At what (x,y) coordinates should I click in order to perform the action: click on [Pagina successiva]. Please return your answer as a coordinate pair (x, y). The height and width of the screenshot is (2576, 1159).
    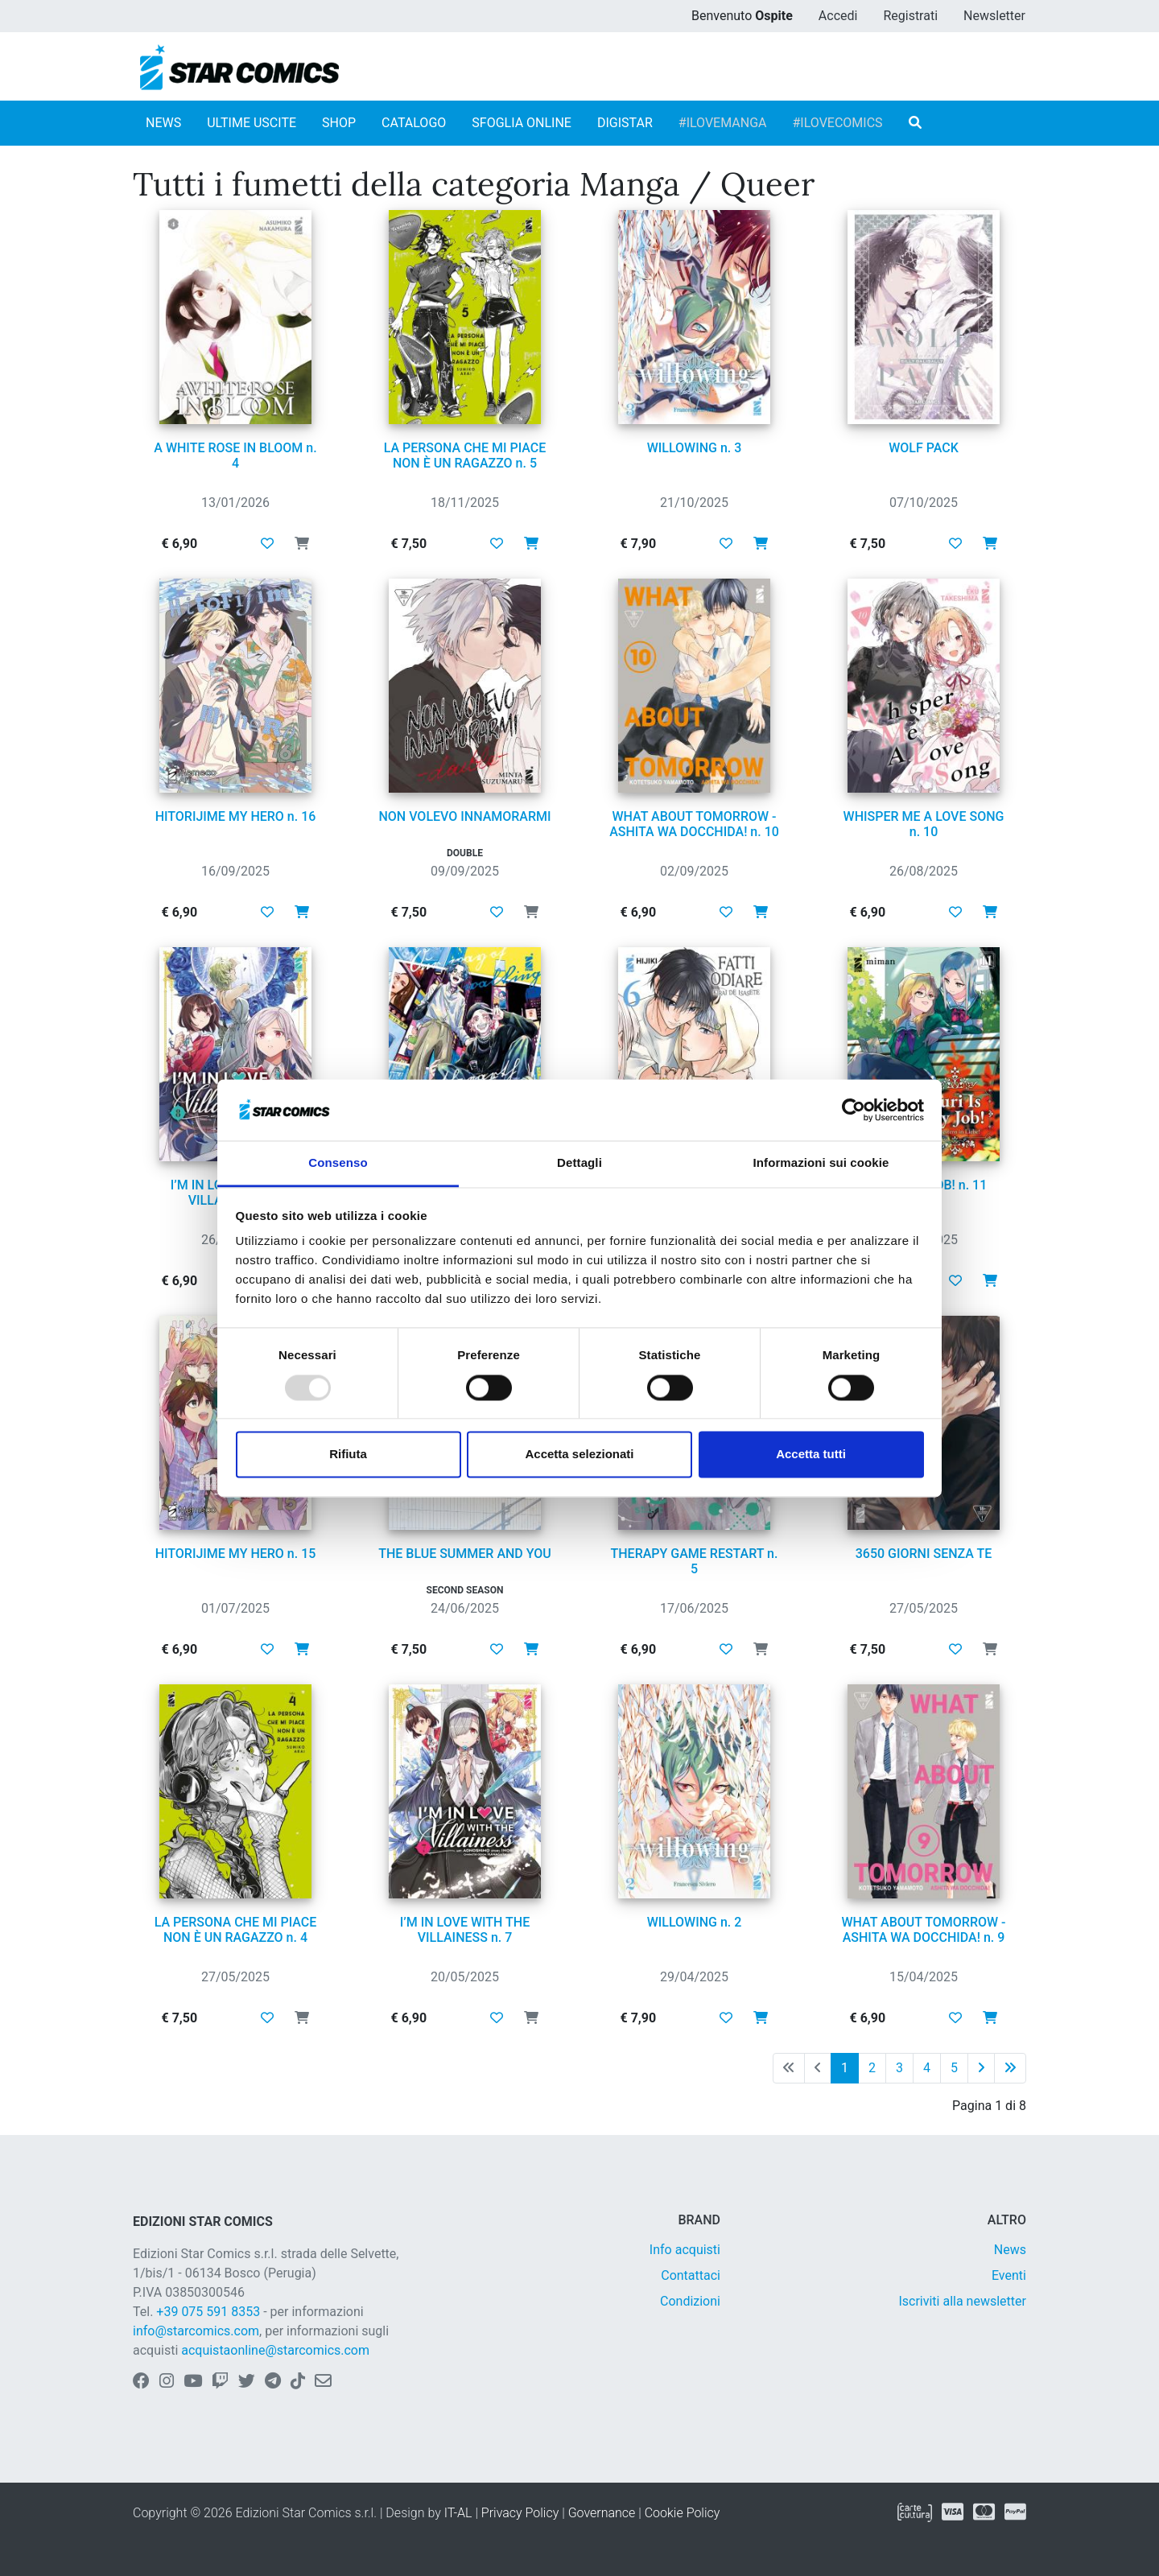
    Looking at the image, I should click on (981, 2068).